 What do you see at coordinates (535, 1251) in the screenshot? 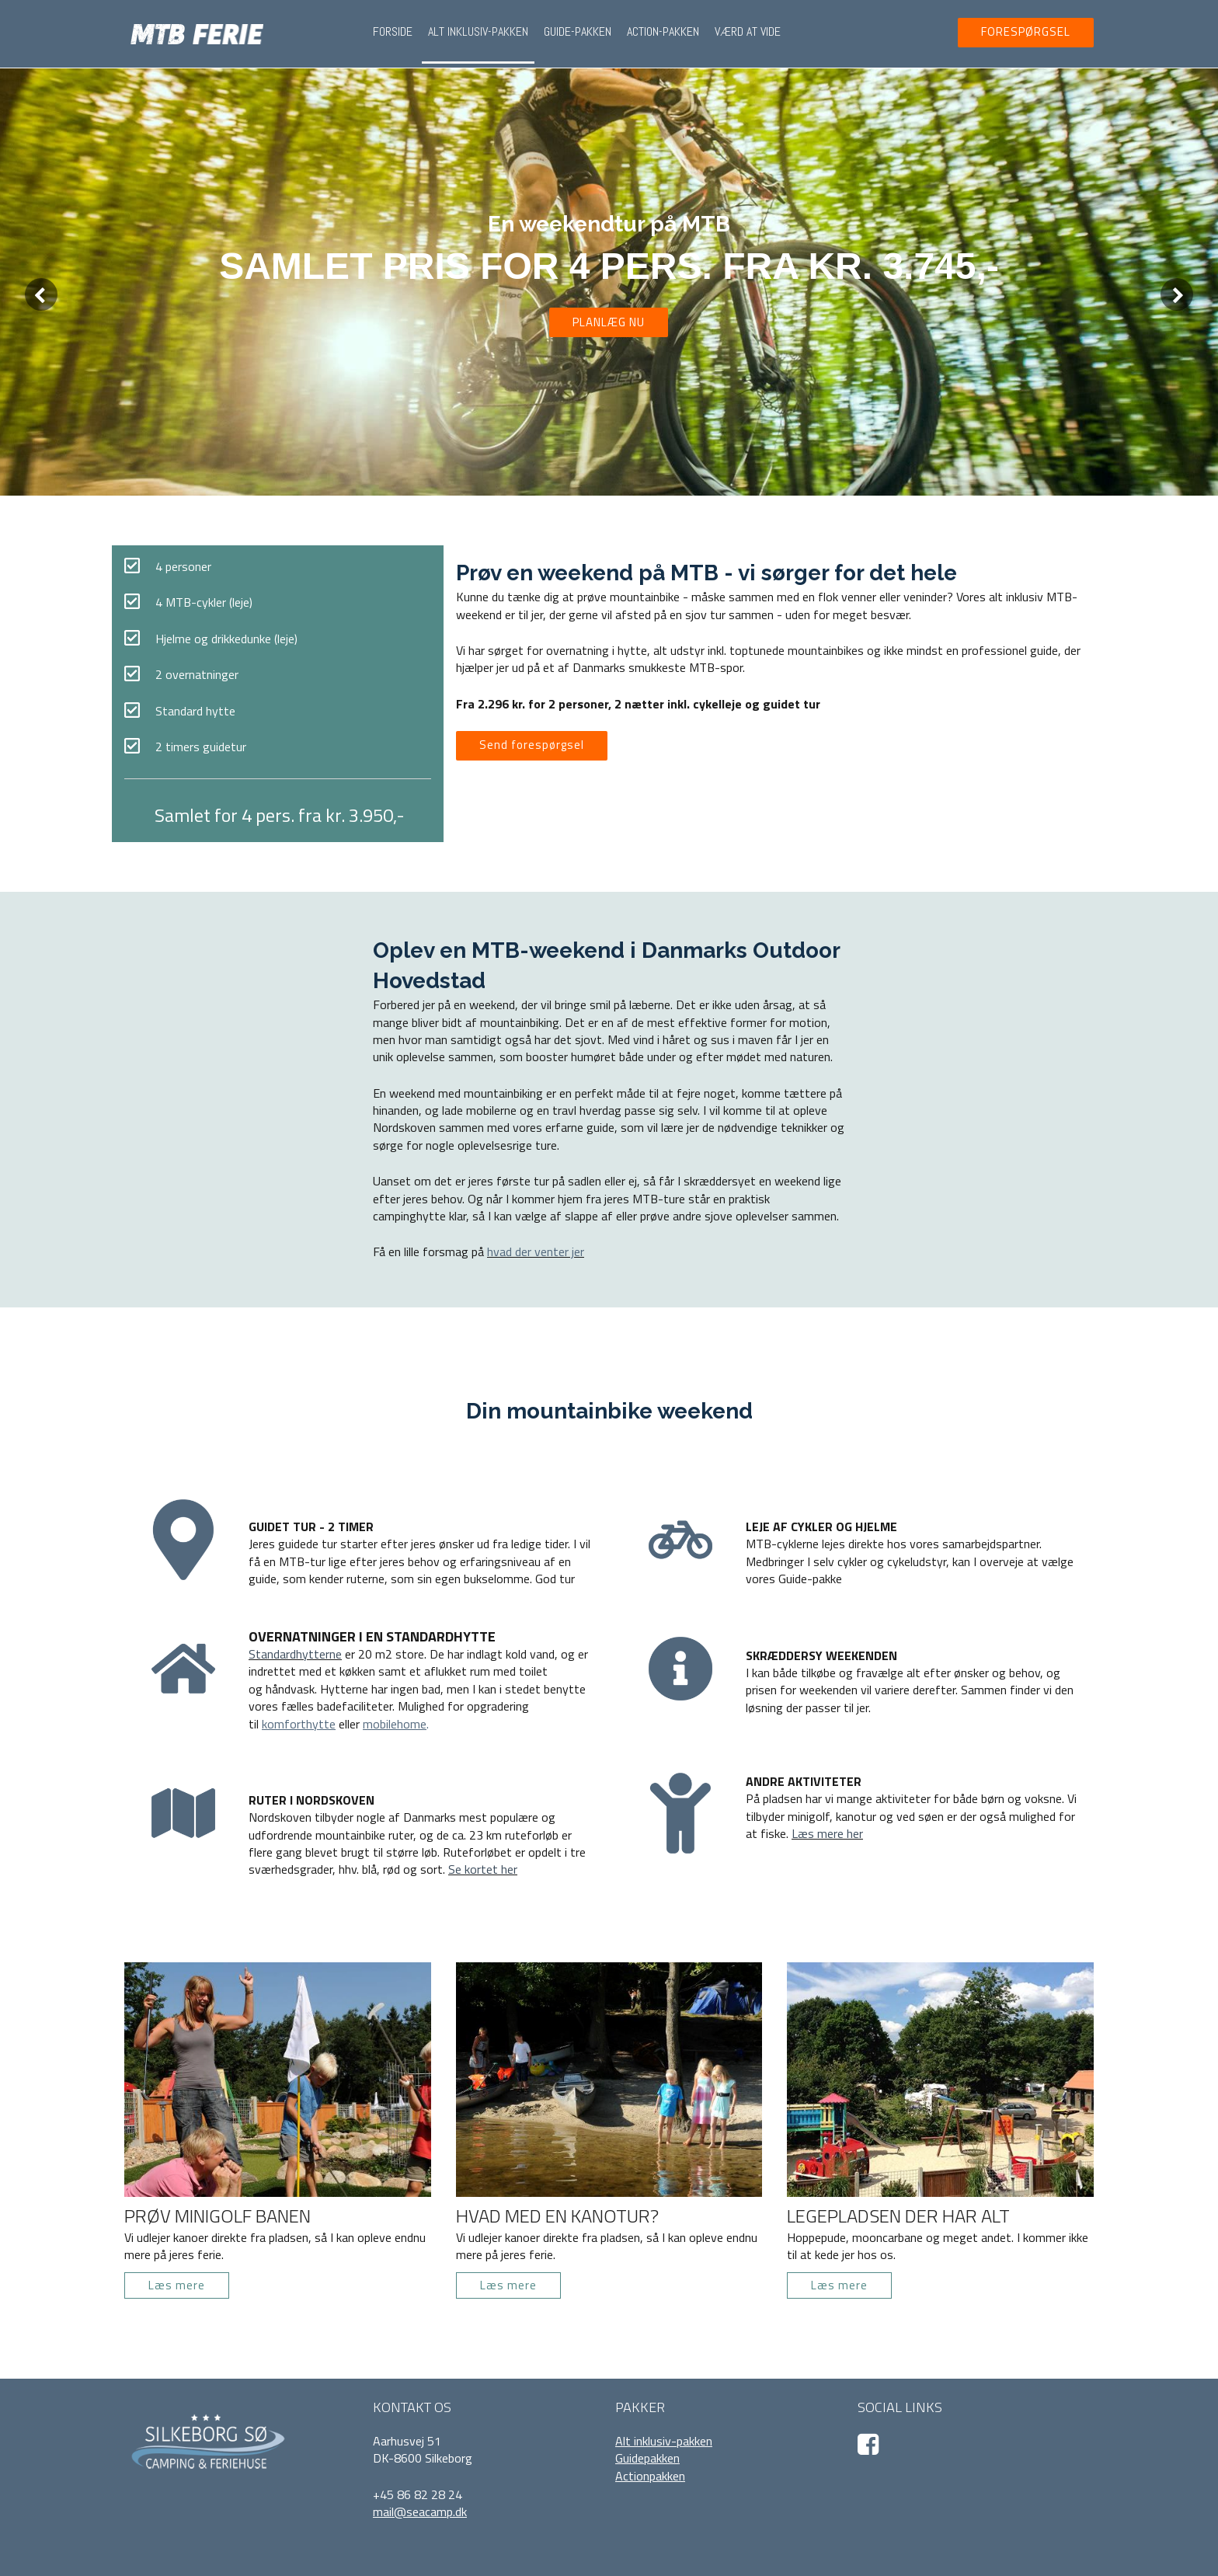
I see `hvad der venter jer` at bounding box center [535, 1251].